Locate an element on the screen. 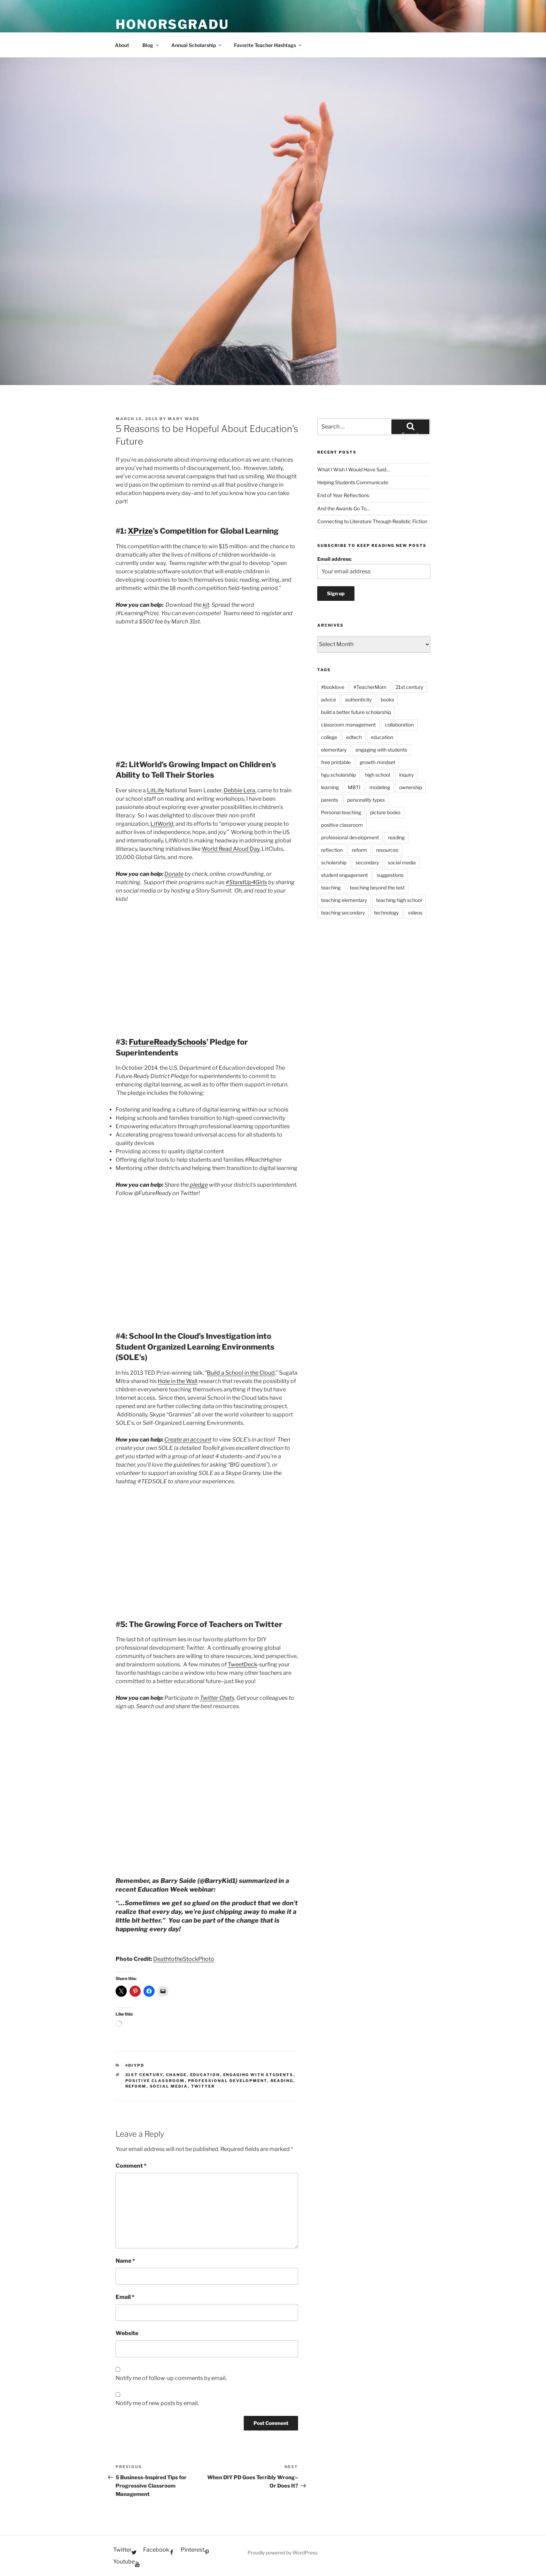 The width and height of the screenshot is (546, 2576). technology is located at coordinates (386, 913).